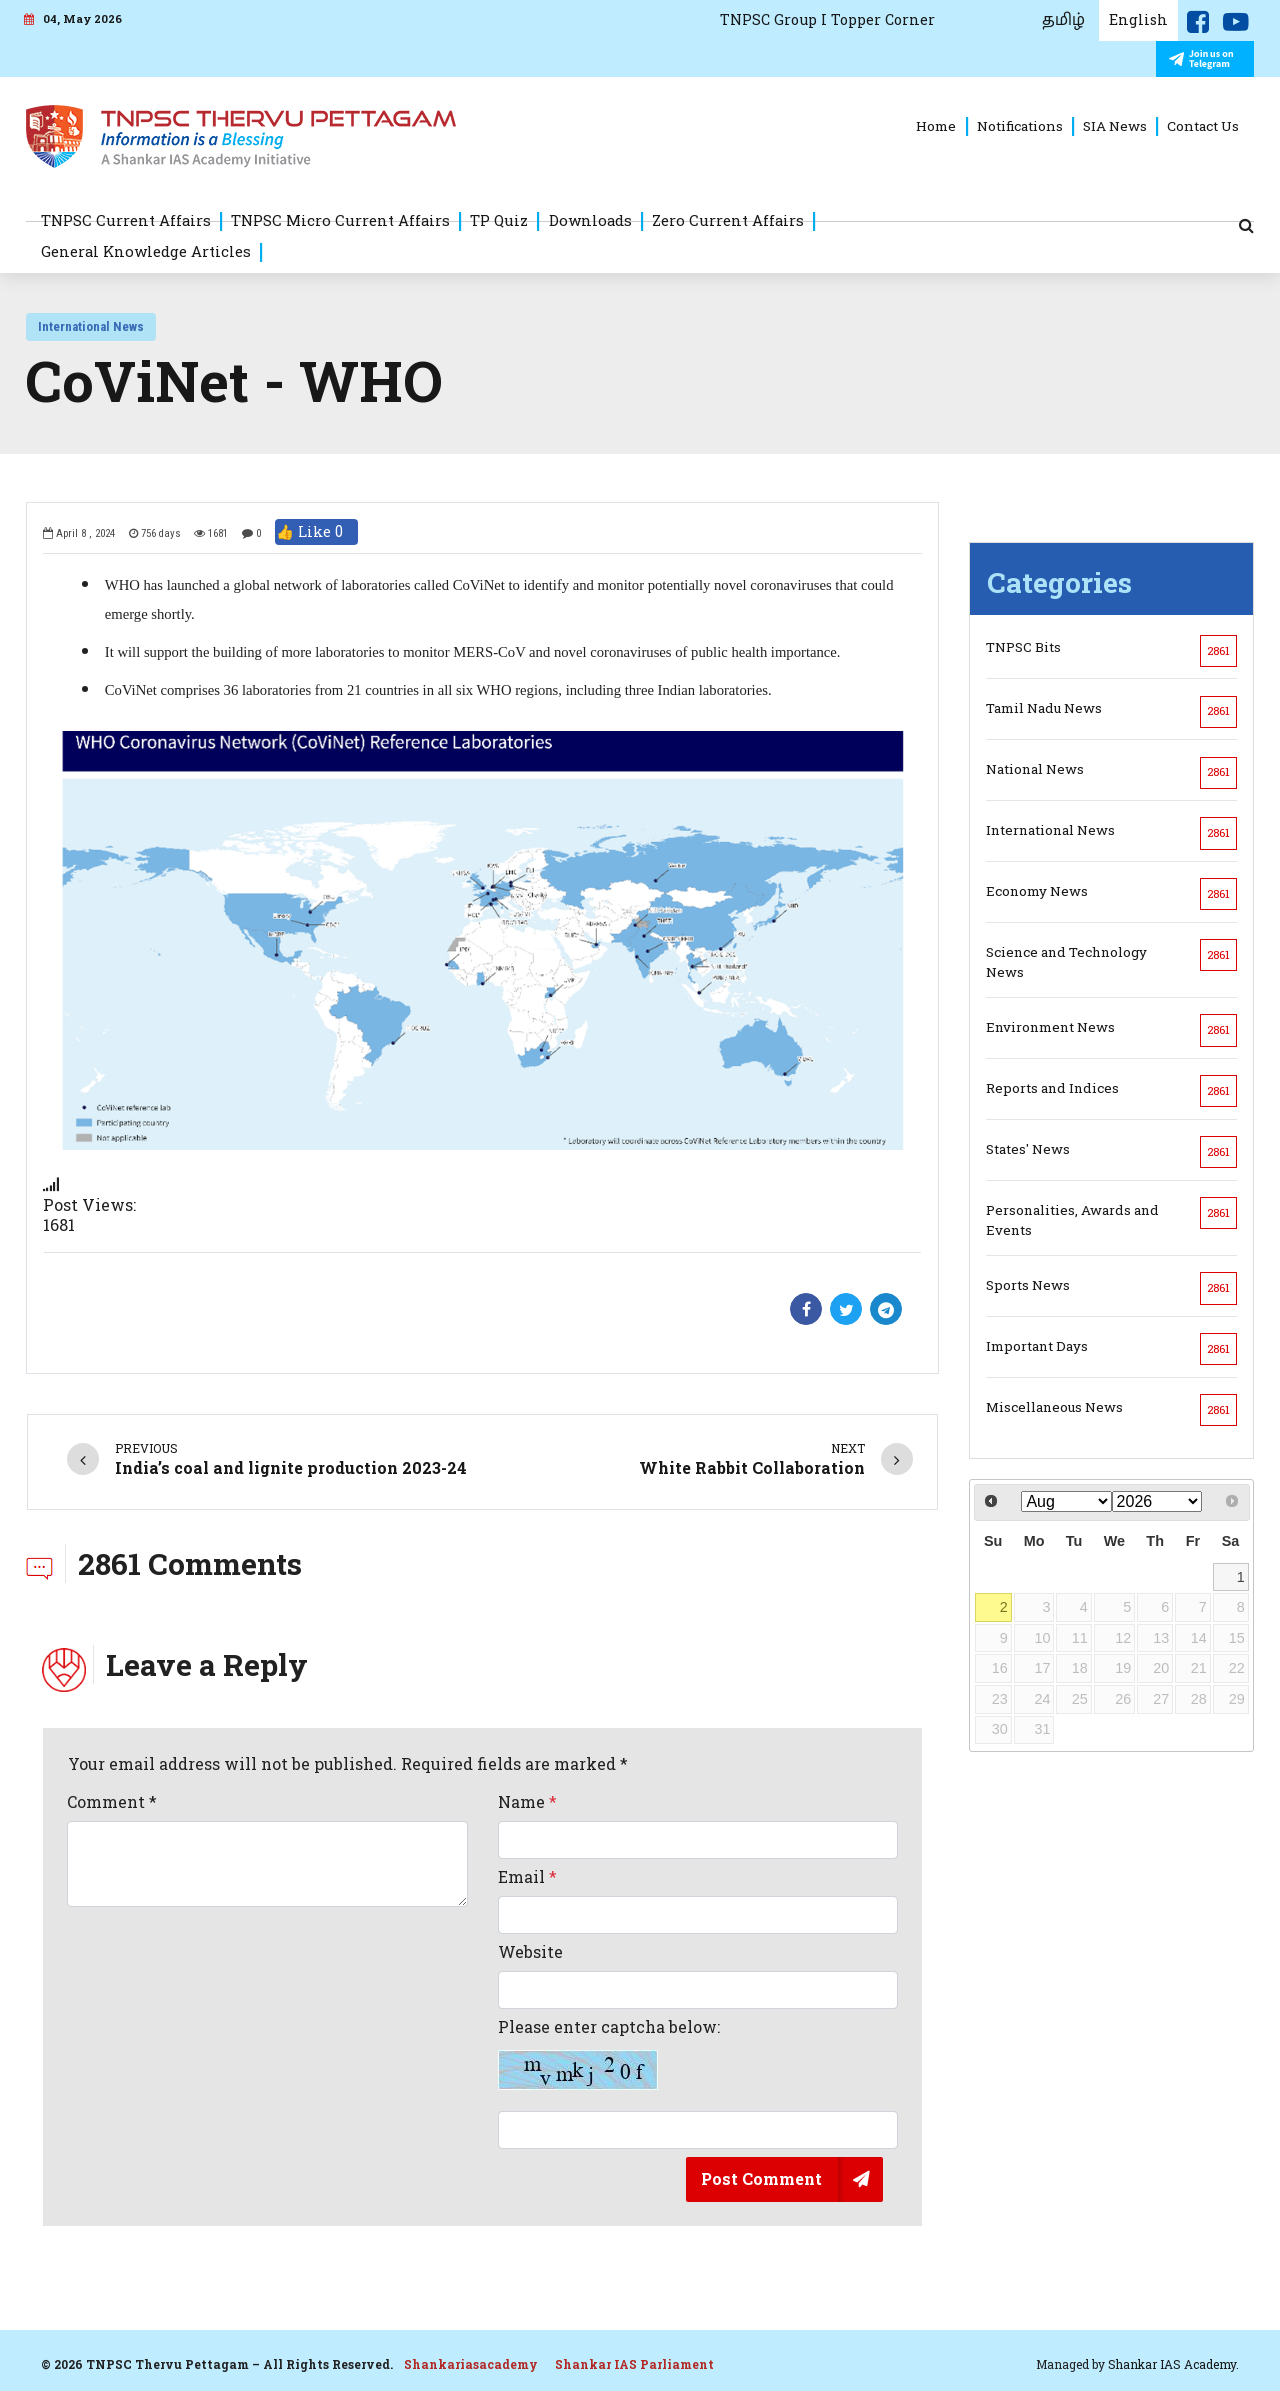 The image size is (1280, 2391). I want to click on TP Quiz, so click(499, 220).